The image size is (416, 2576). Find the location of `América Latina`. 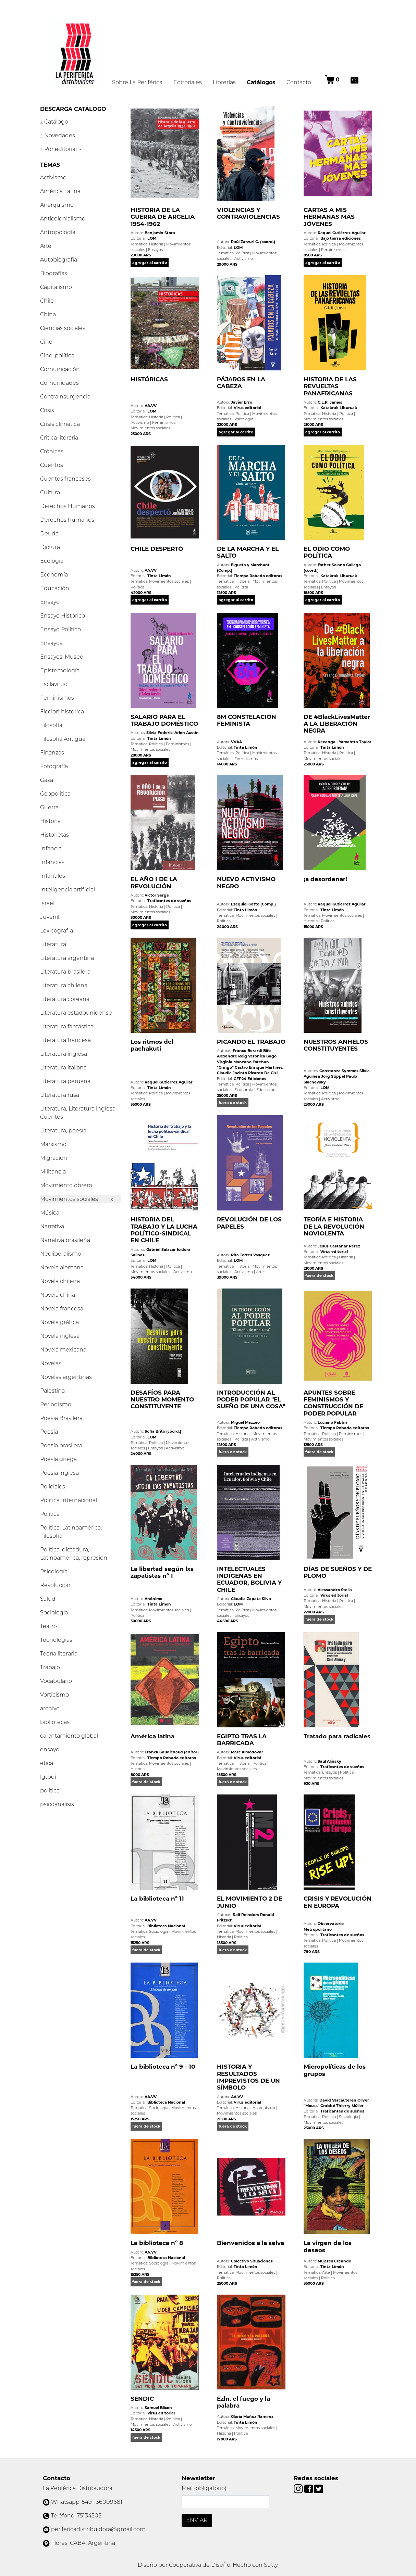

América Latina is located at coordinates (60, 191).